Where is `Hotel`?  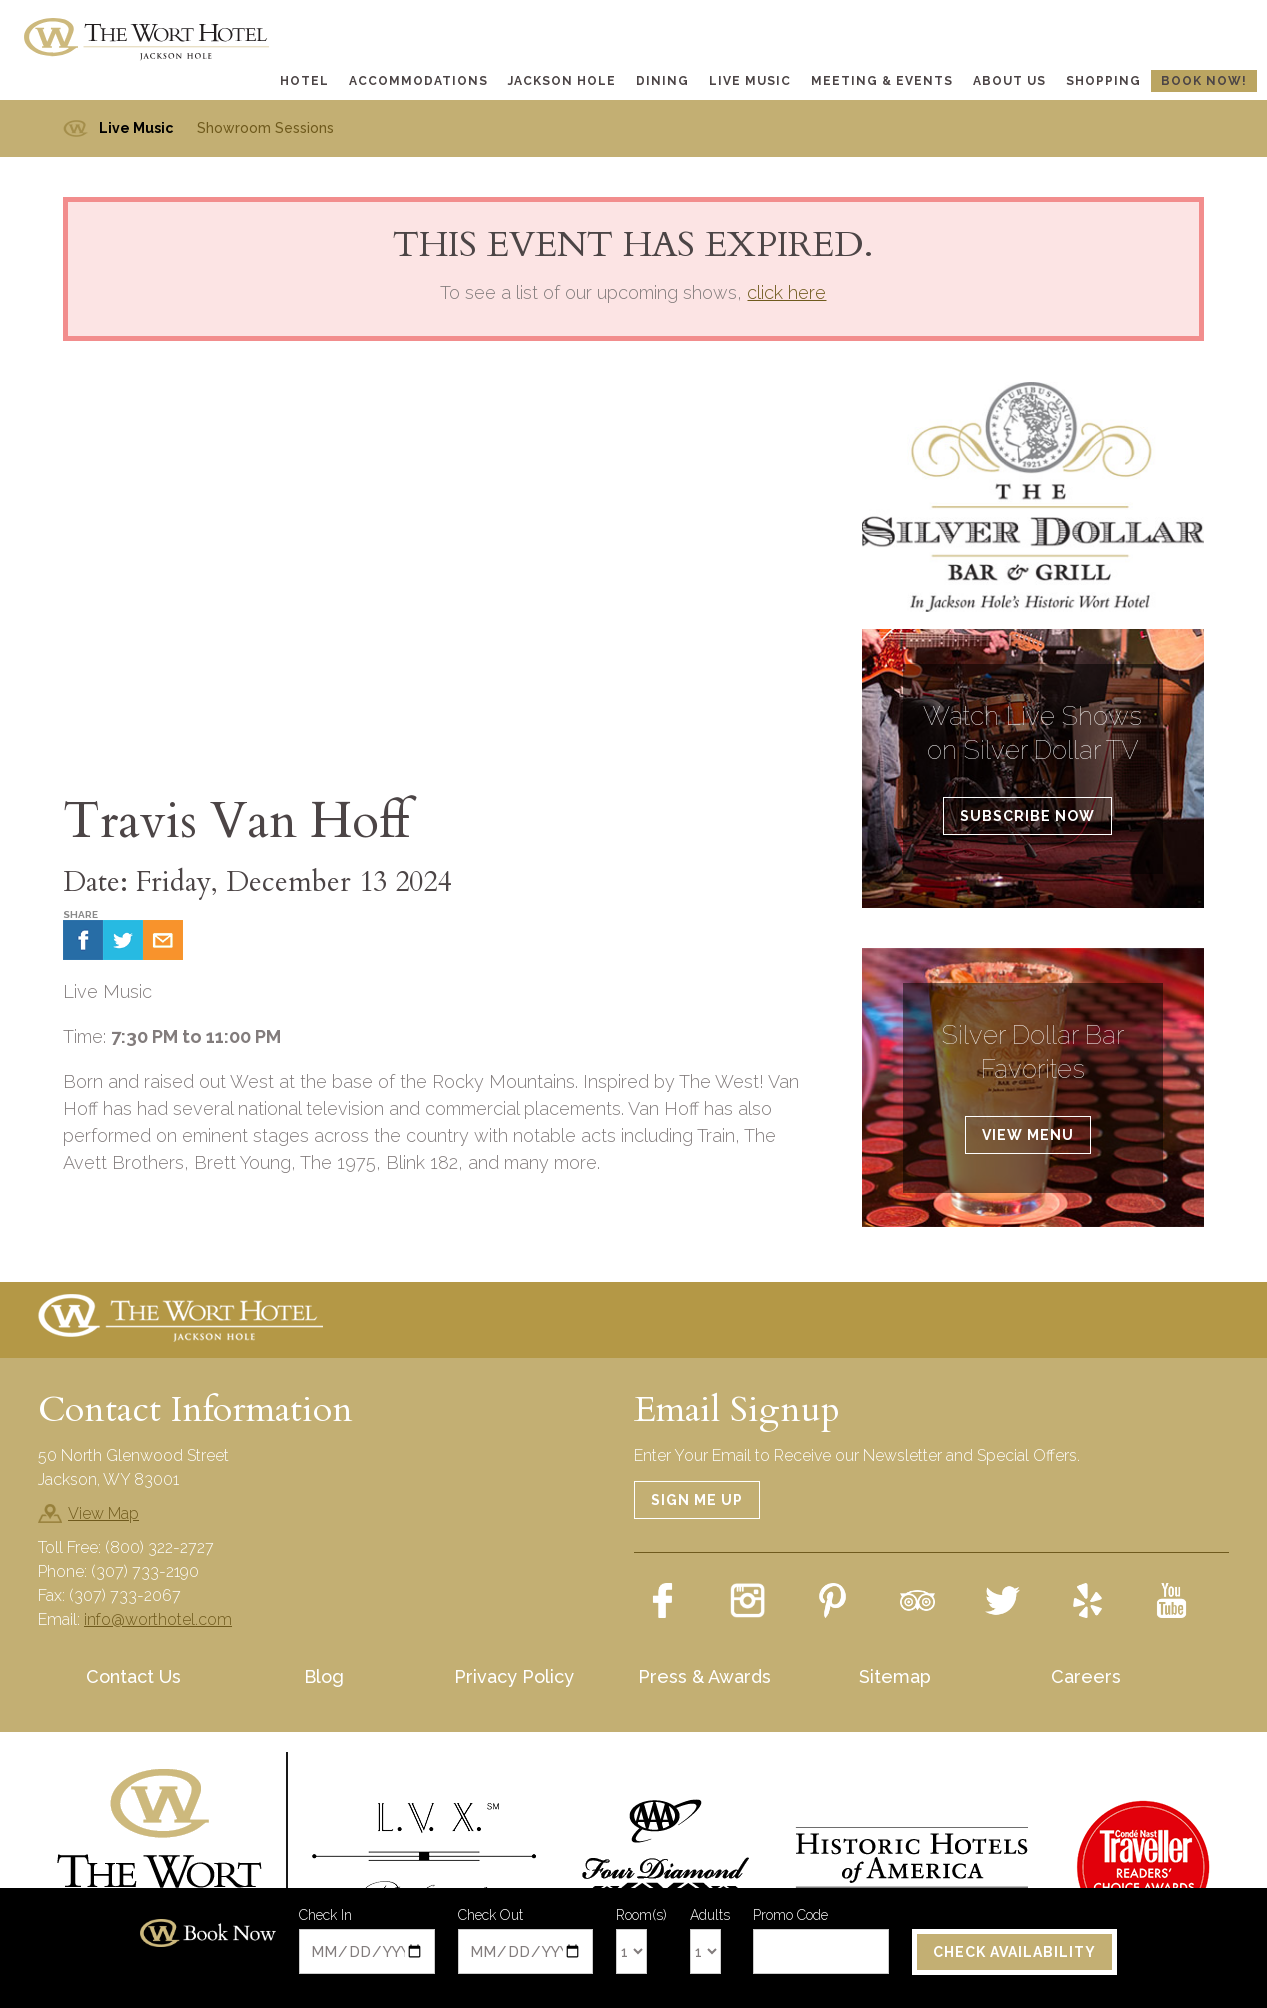 Hotel is located at coordinates (304, 81).